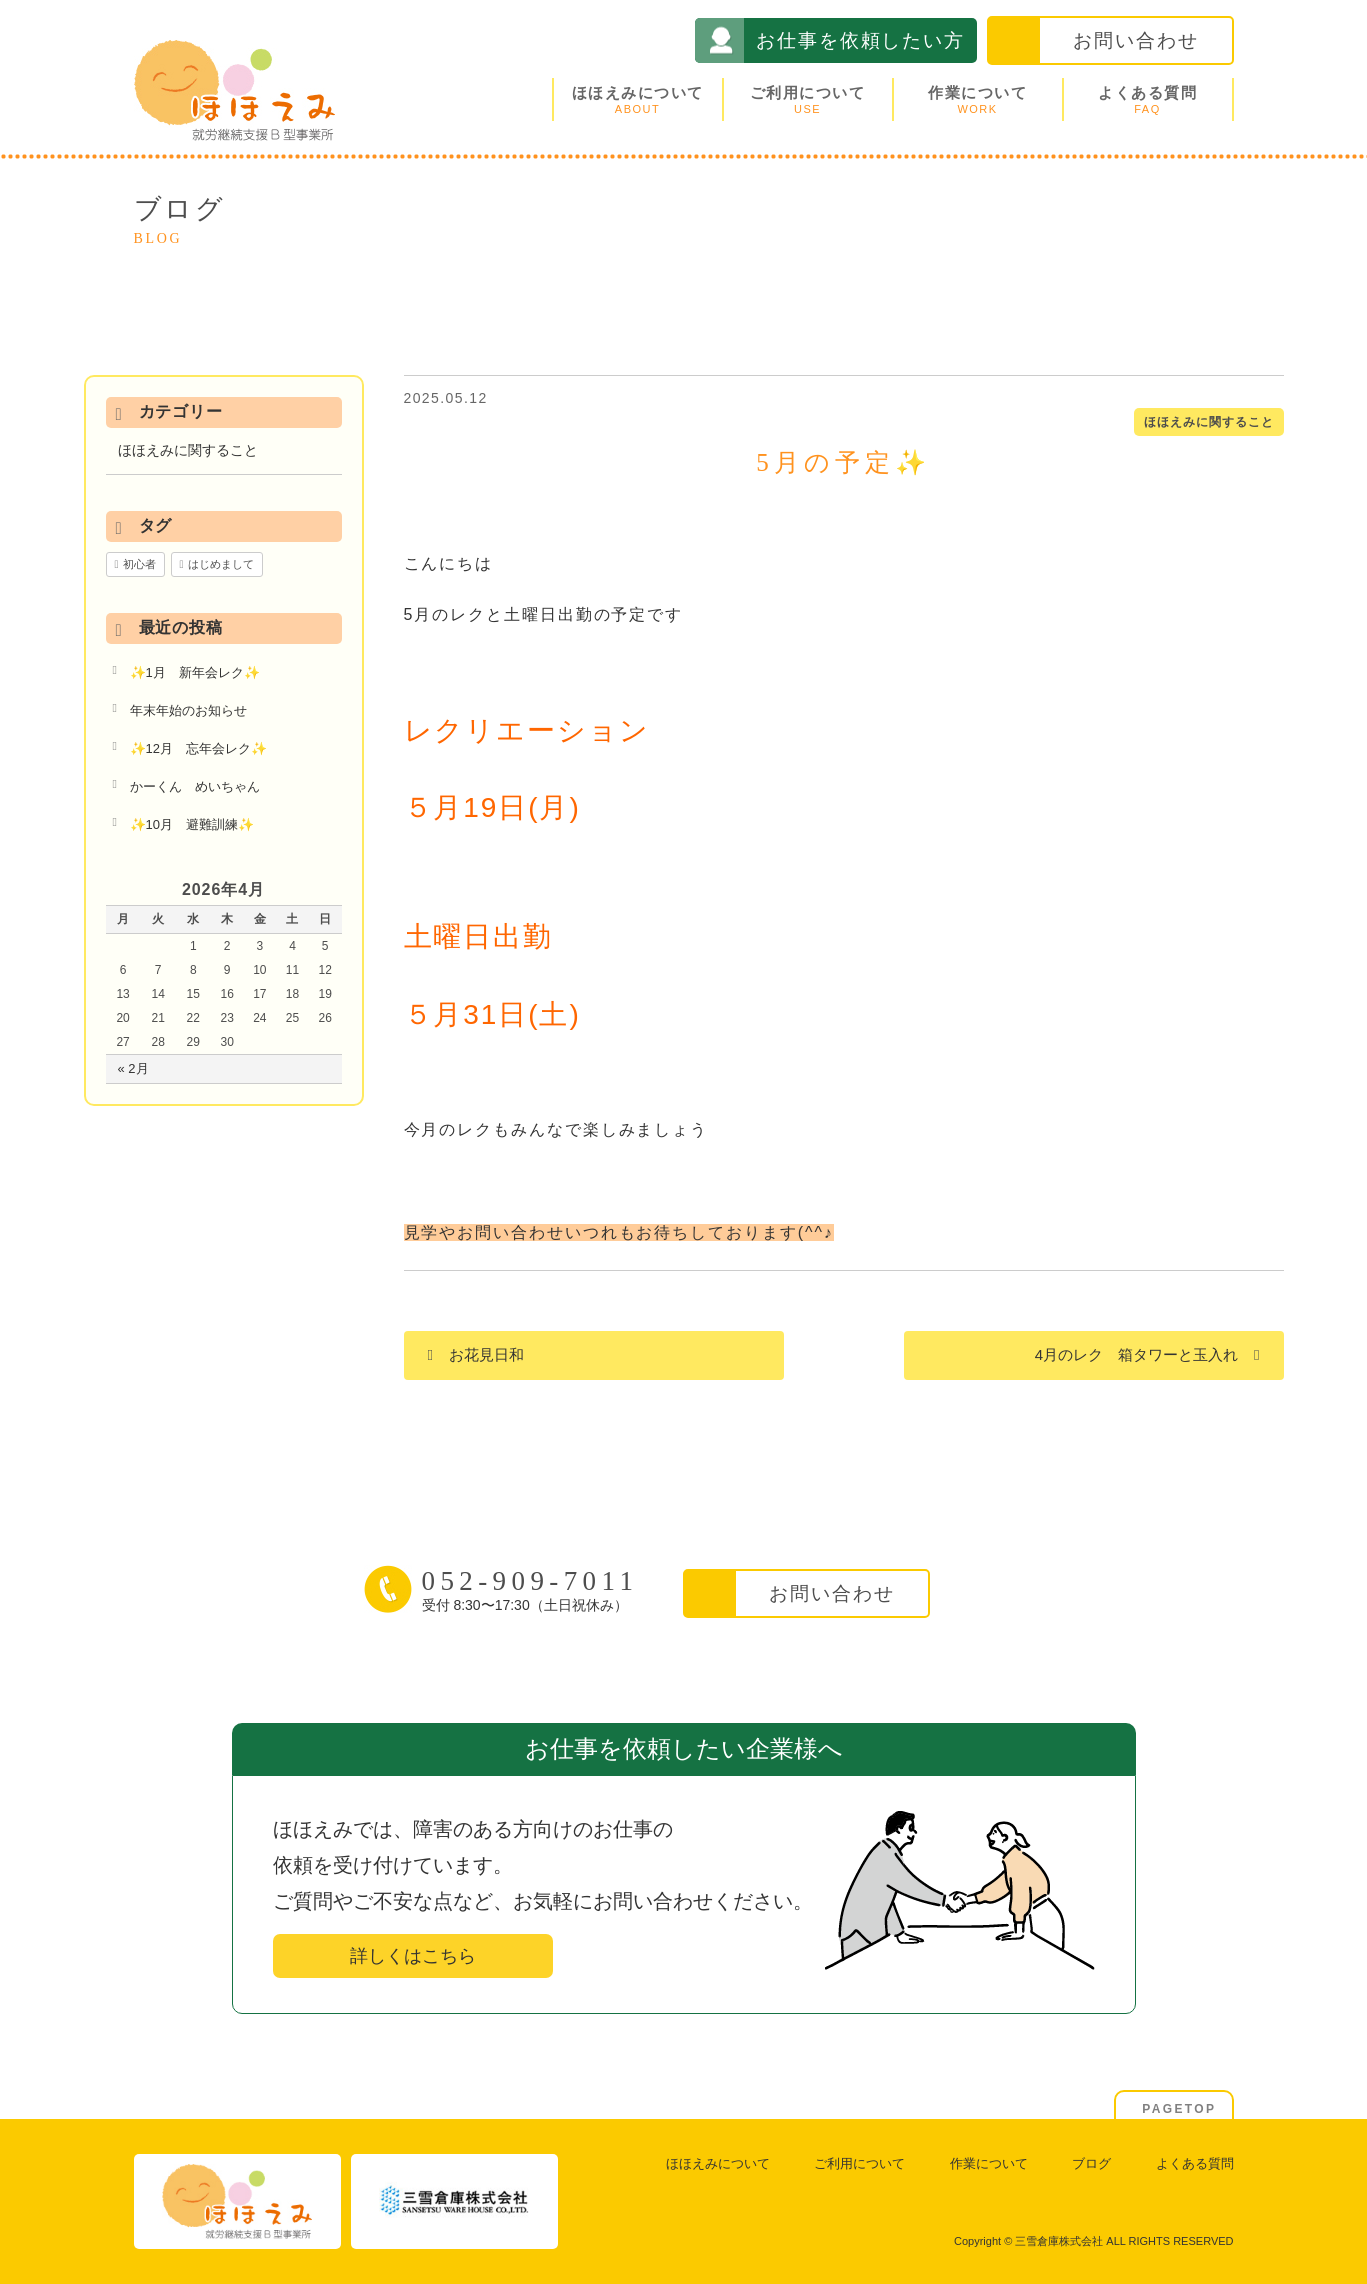  What do you see at coordinates (1179, 2109) in the screenshot?
I see `PAGETOP` at bounding box center [1179, 2109].